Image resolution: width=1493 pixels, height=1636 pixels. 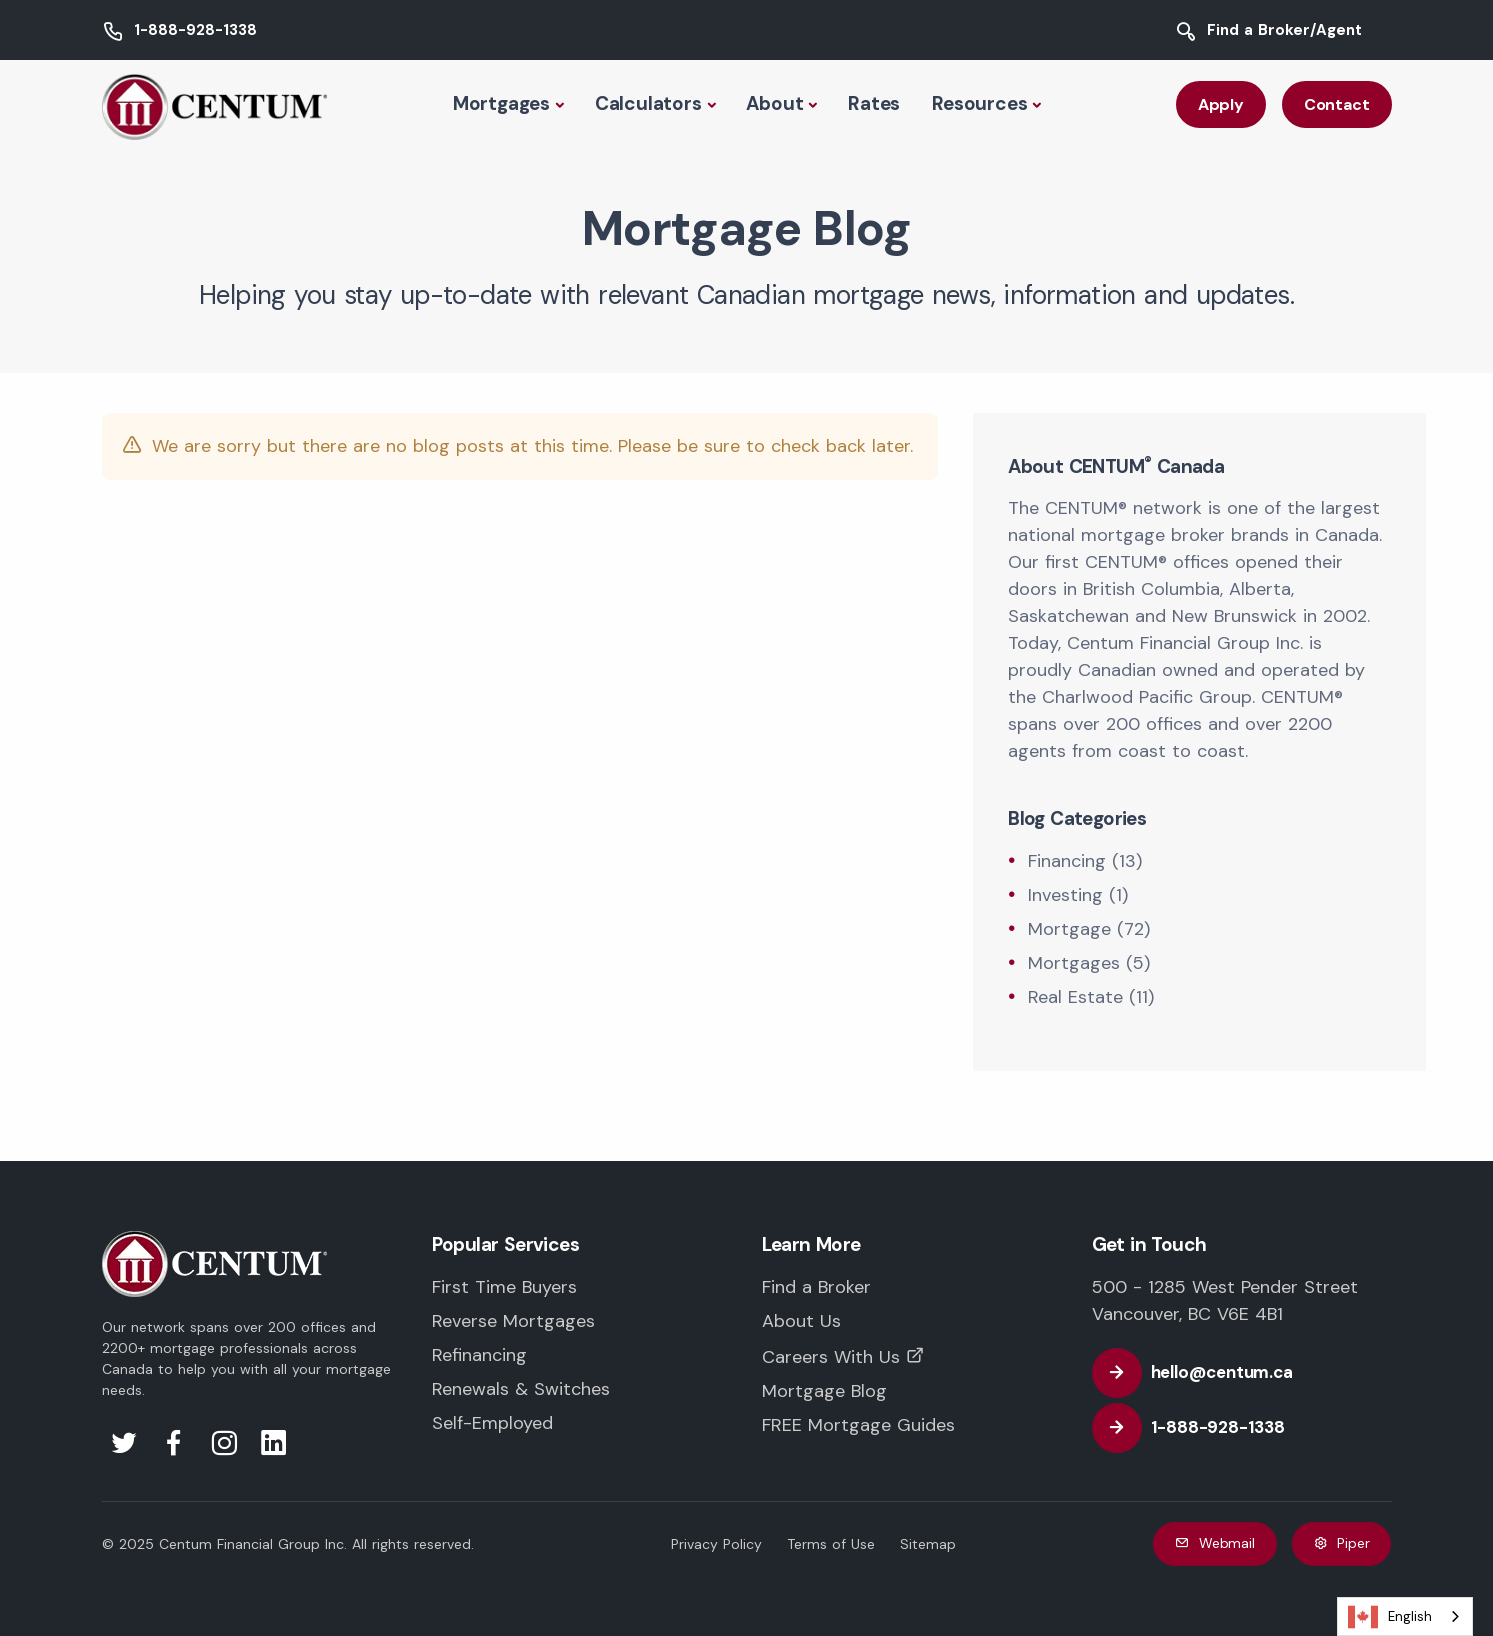 What do you see at coordinates (1405, 1616) in the screenshot?
I see `[combobox]` at bounding box center [1405, 1616].